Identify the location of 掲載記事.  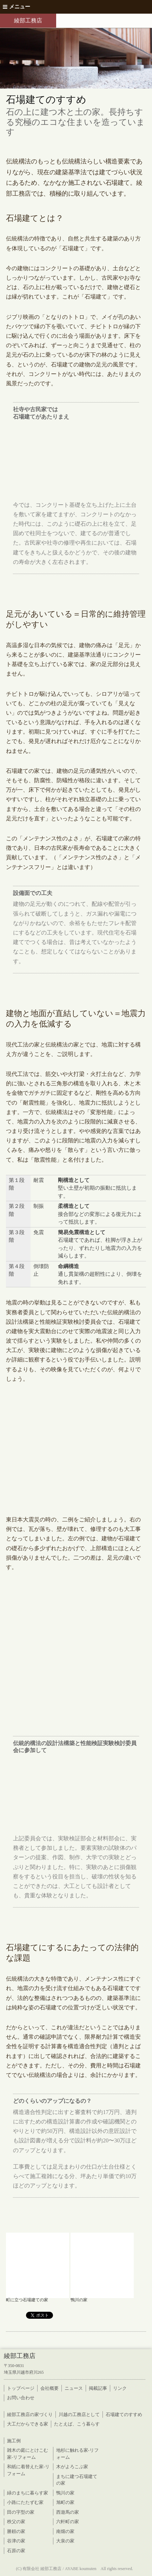
(98, 2388).